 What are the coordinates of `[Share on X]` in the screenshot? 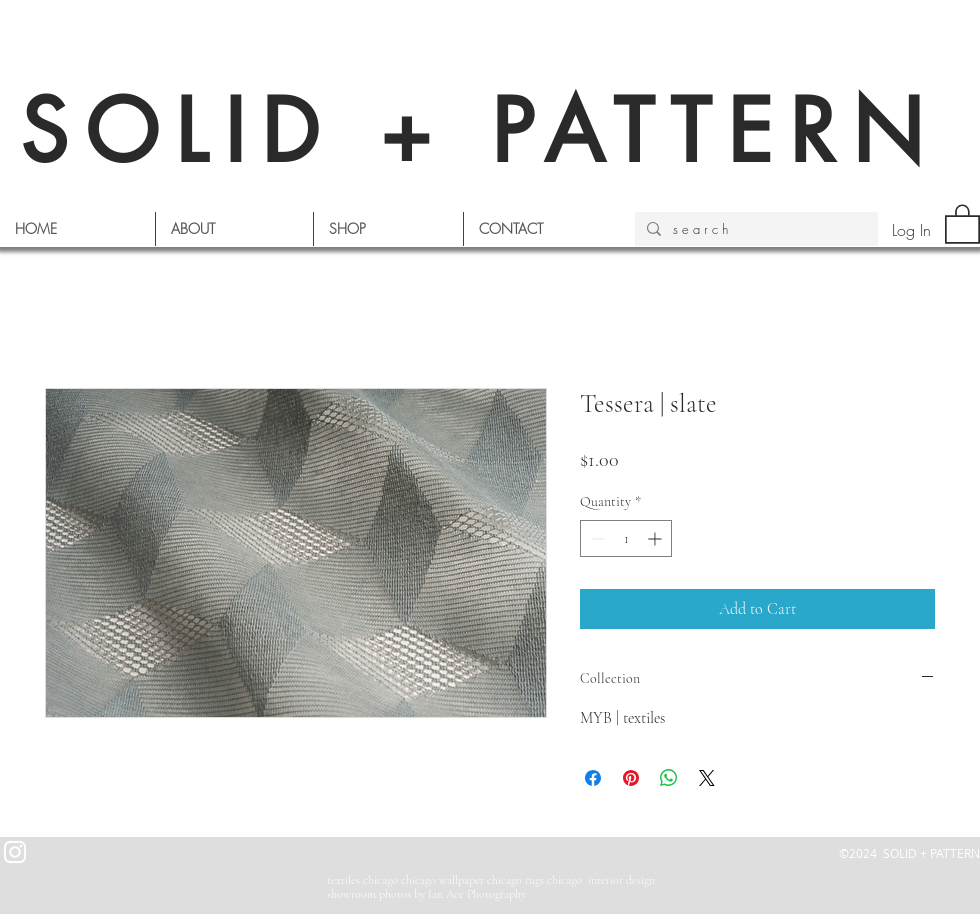 It's located at (707, 778).